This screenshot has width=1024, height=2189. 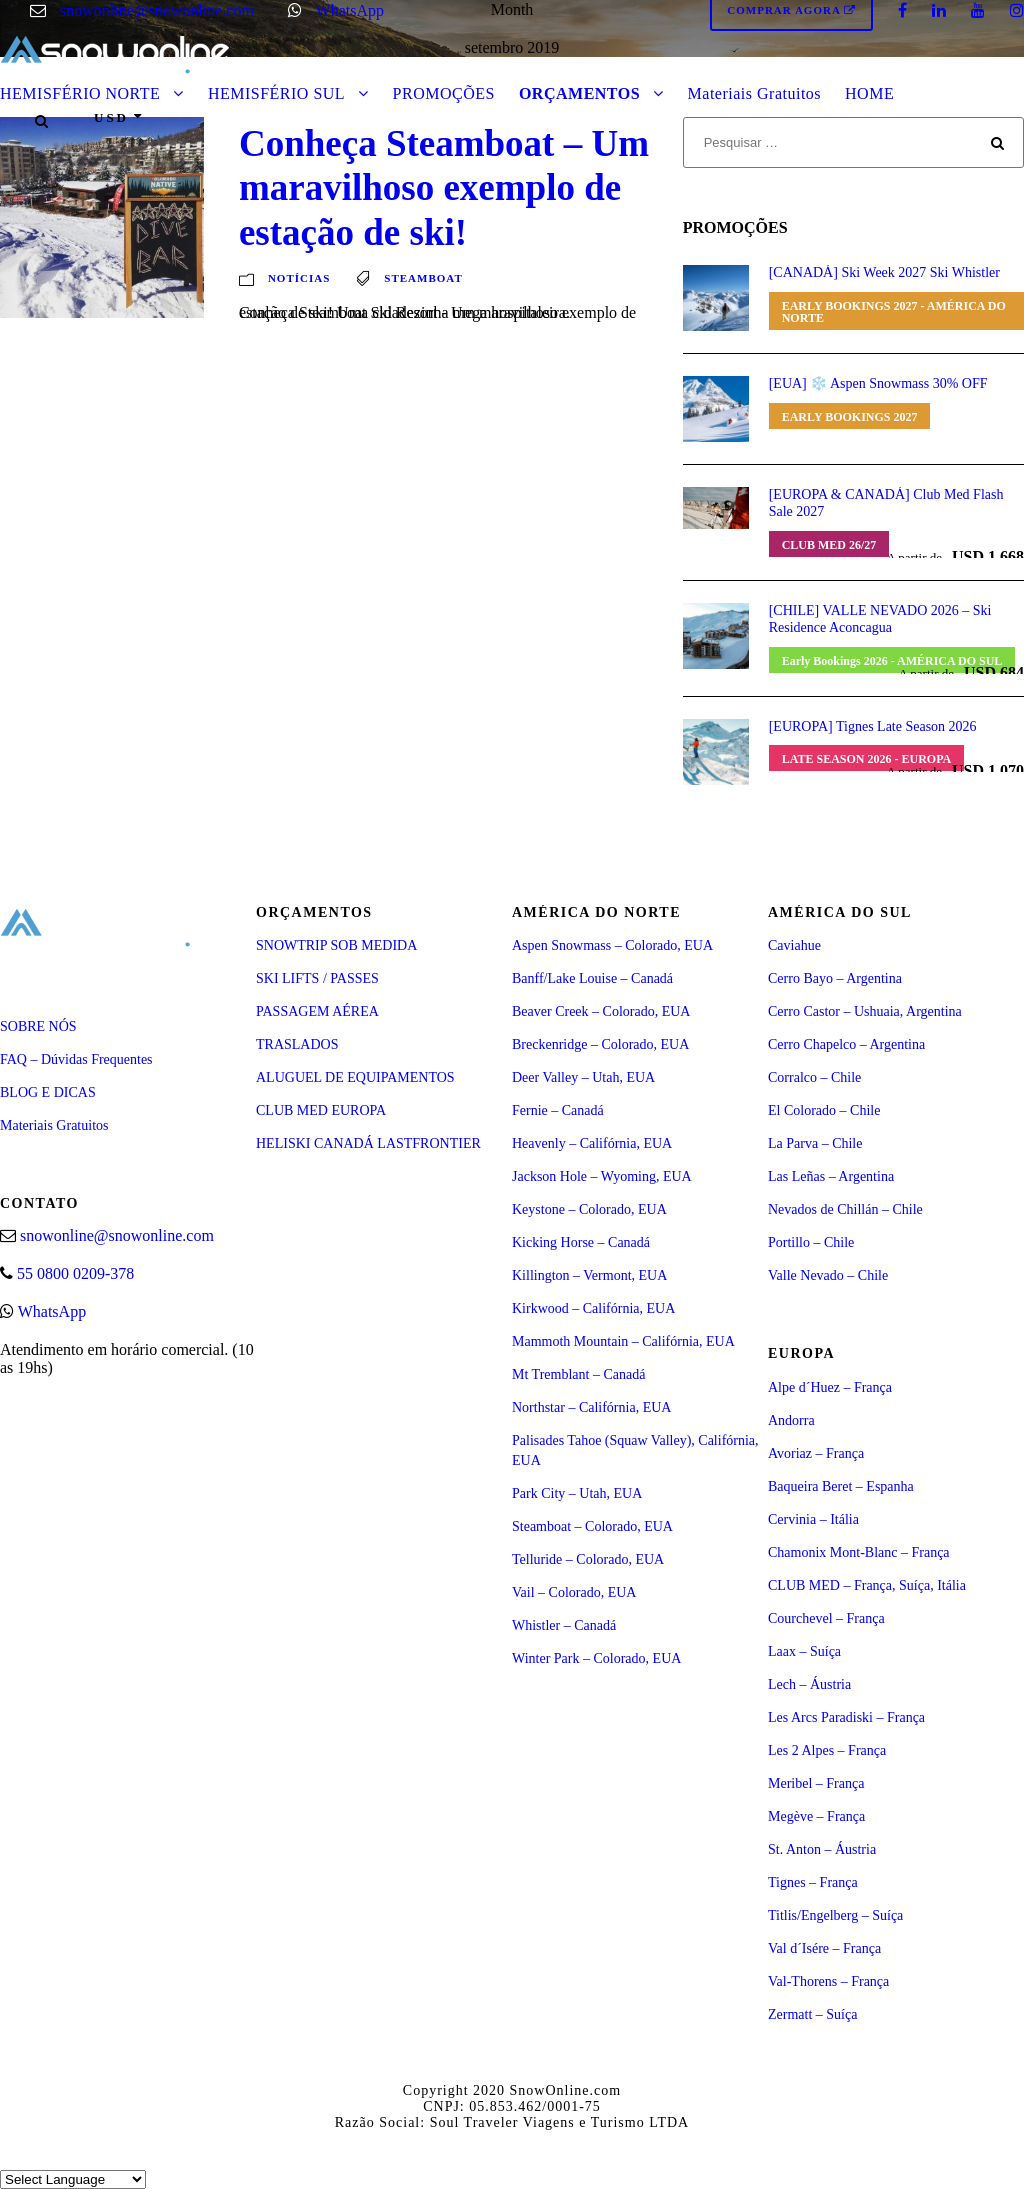 I want to click on Vail – Colorado, EUA, so click(x=574, y=1592).